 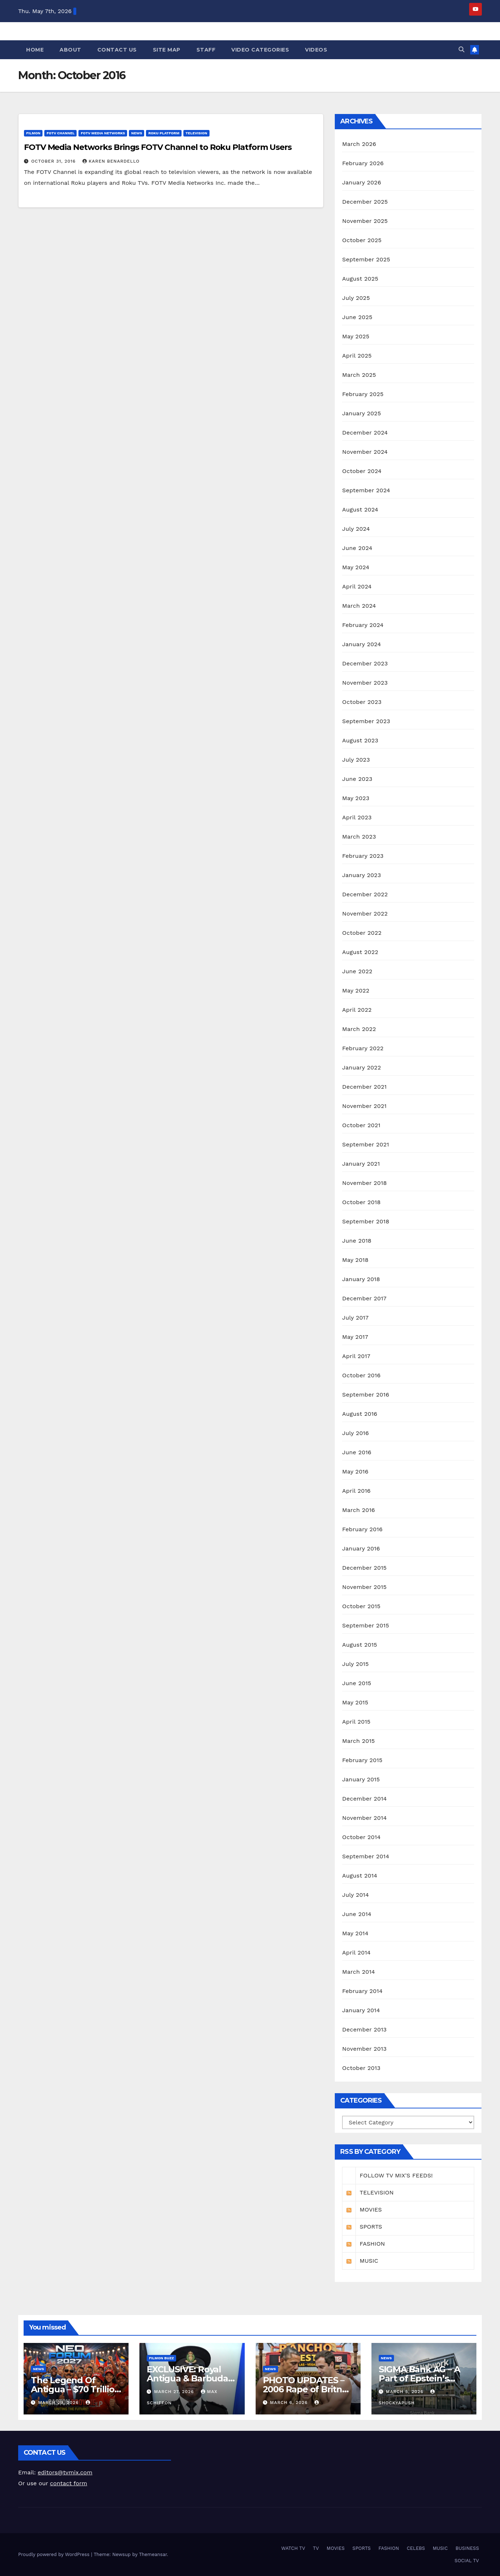 I want to click on December 2014, so click(x=364, y=1798).